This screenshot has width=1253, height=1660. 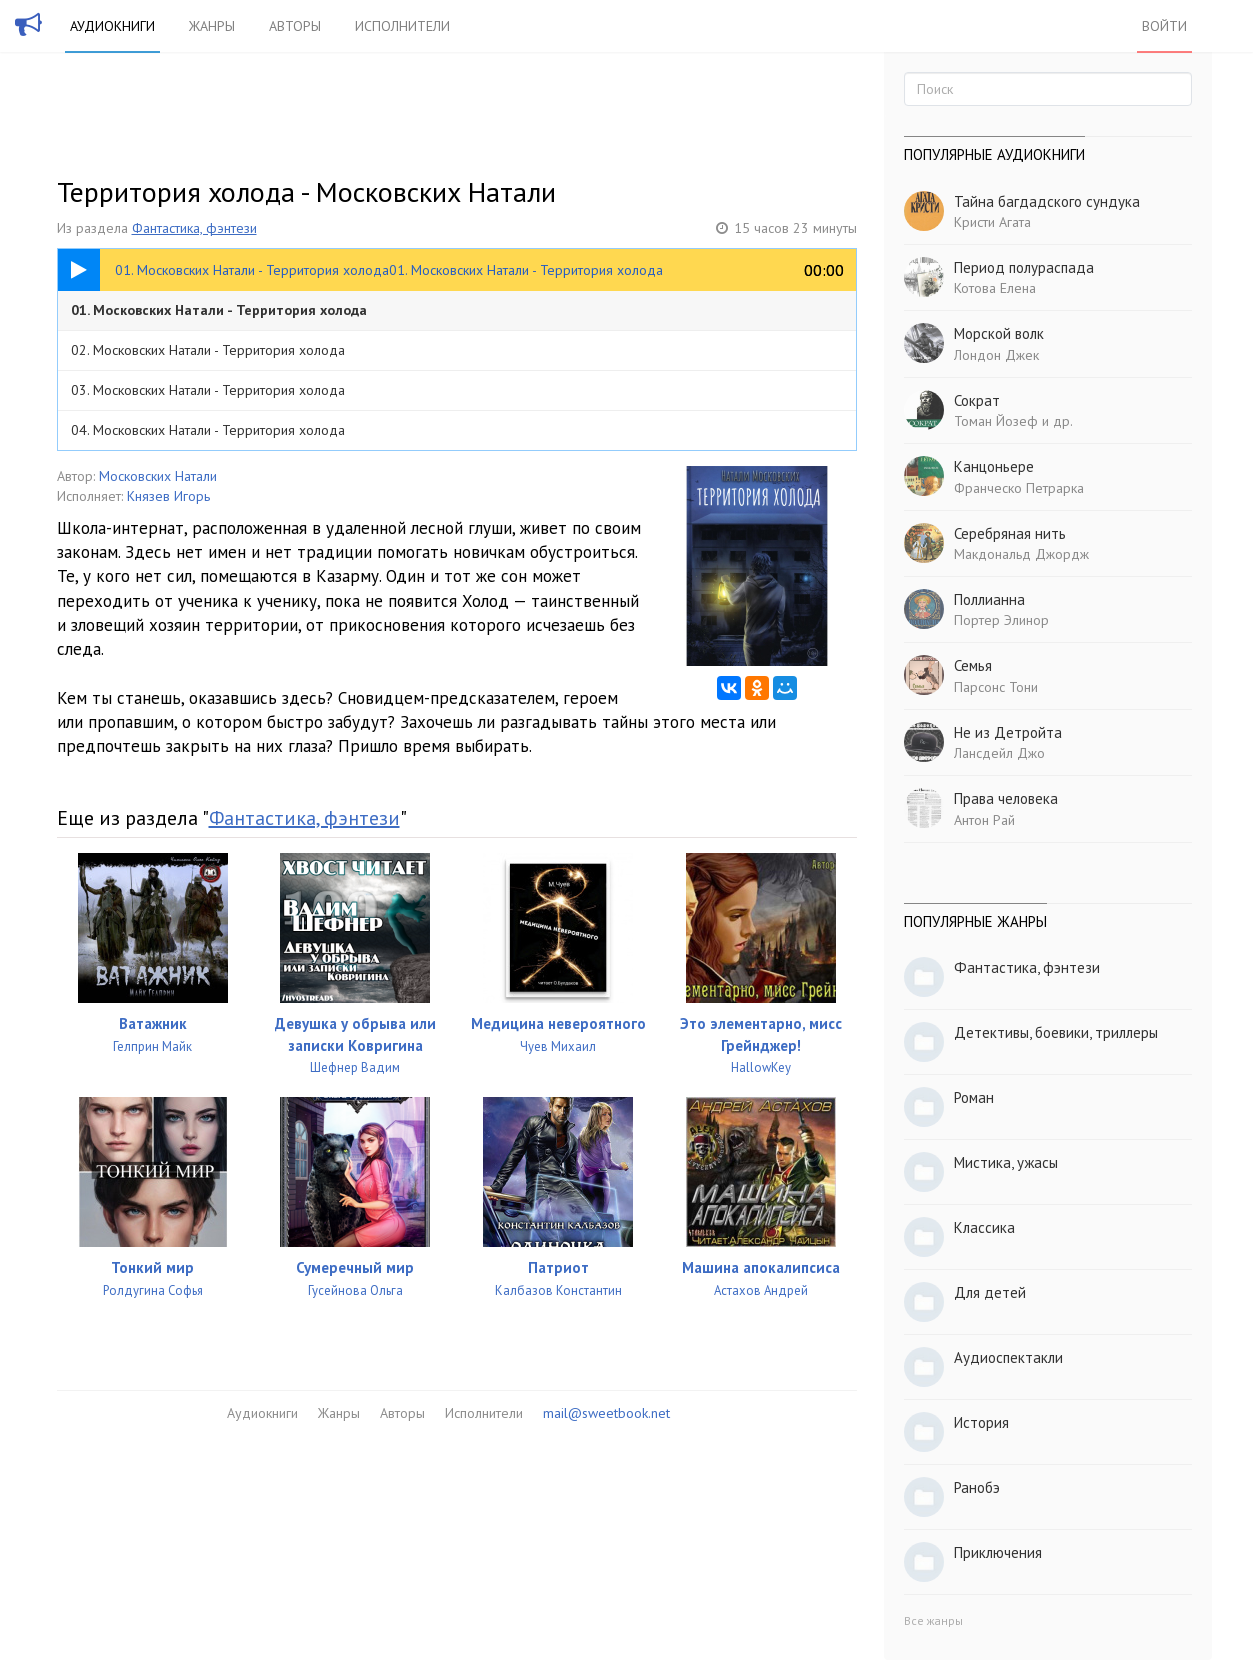 What do you see at coordinates (977, 400) in the screenshot?
I see `Сократ` at bounding box center [977, 400].